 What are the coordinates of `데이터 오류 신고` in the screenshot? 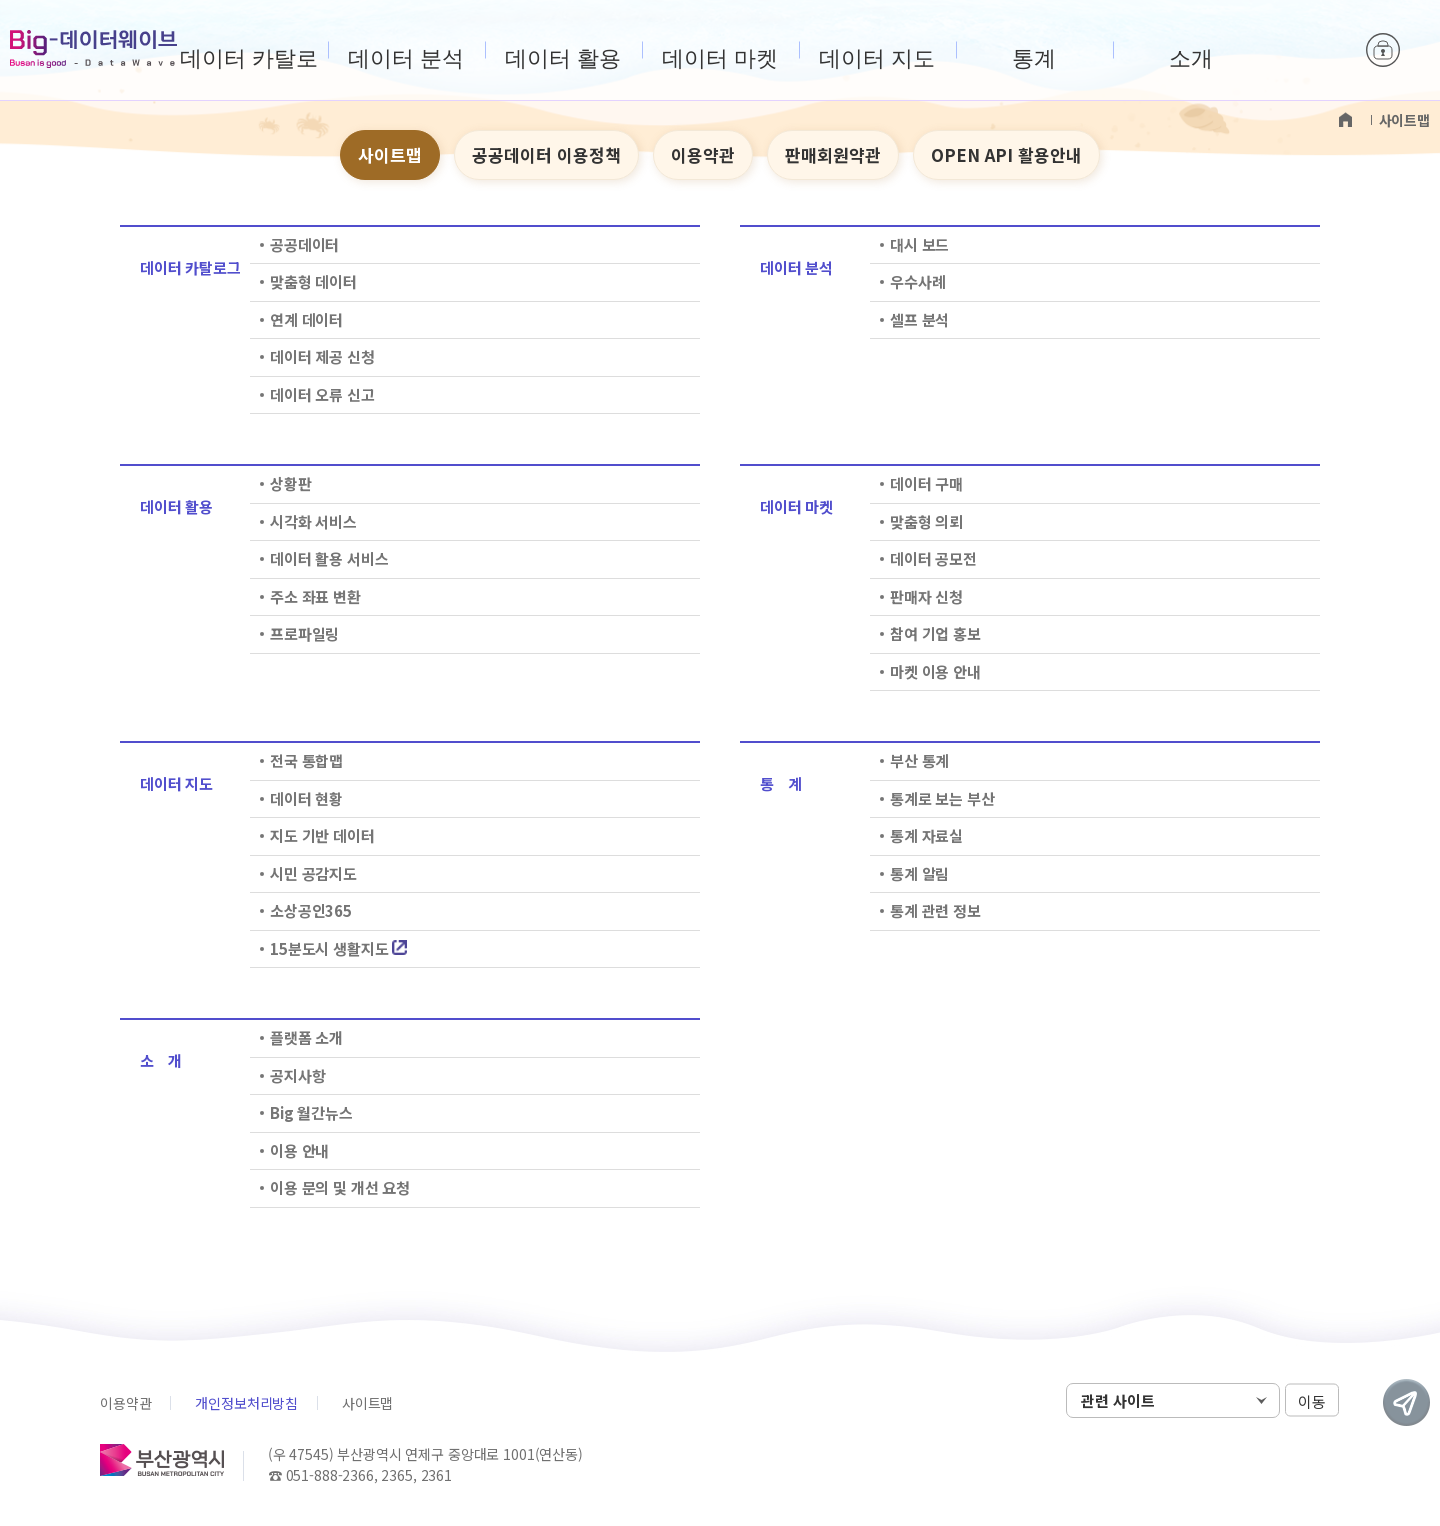 It's located at (322, 394).